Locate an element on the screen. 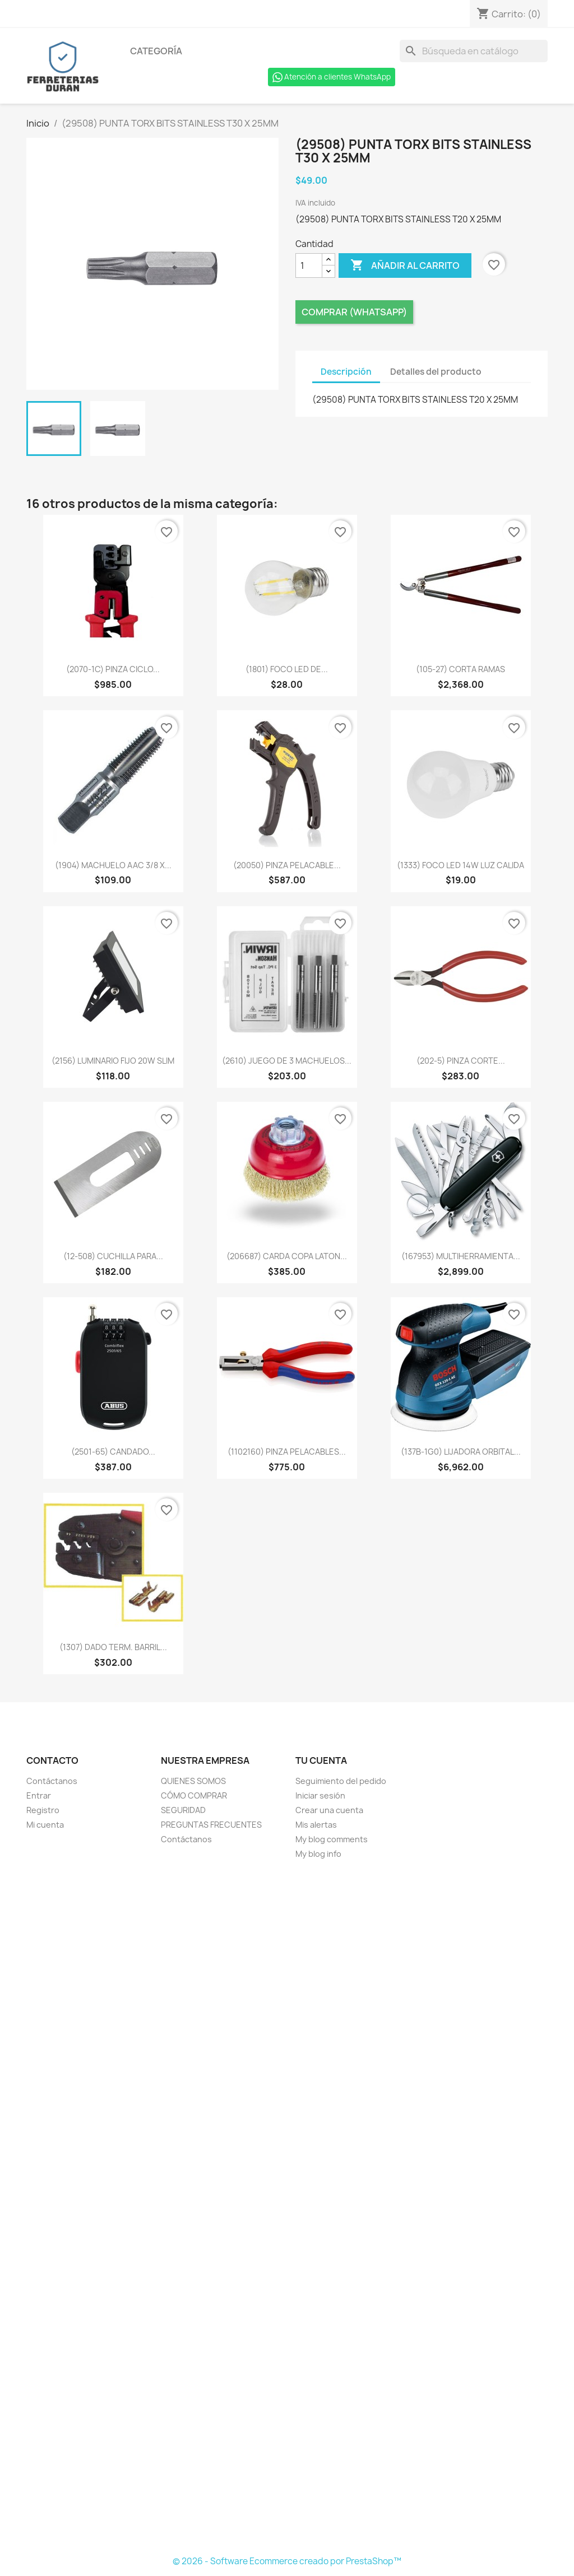  (206687) CARDA COPA LATON... is located at coordinates (286, 1256).